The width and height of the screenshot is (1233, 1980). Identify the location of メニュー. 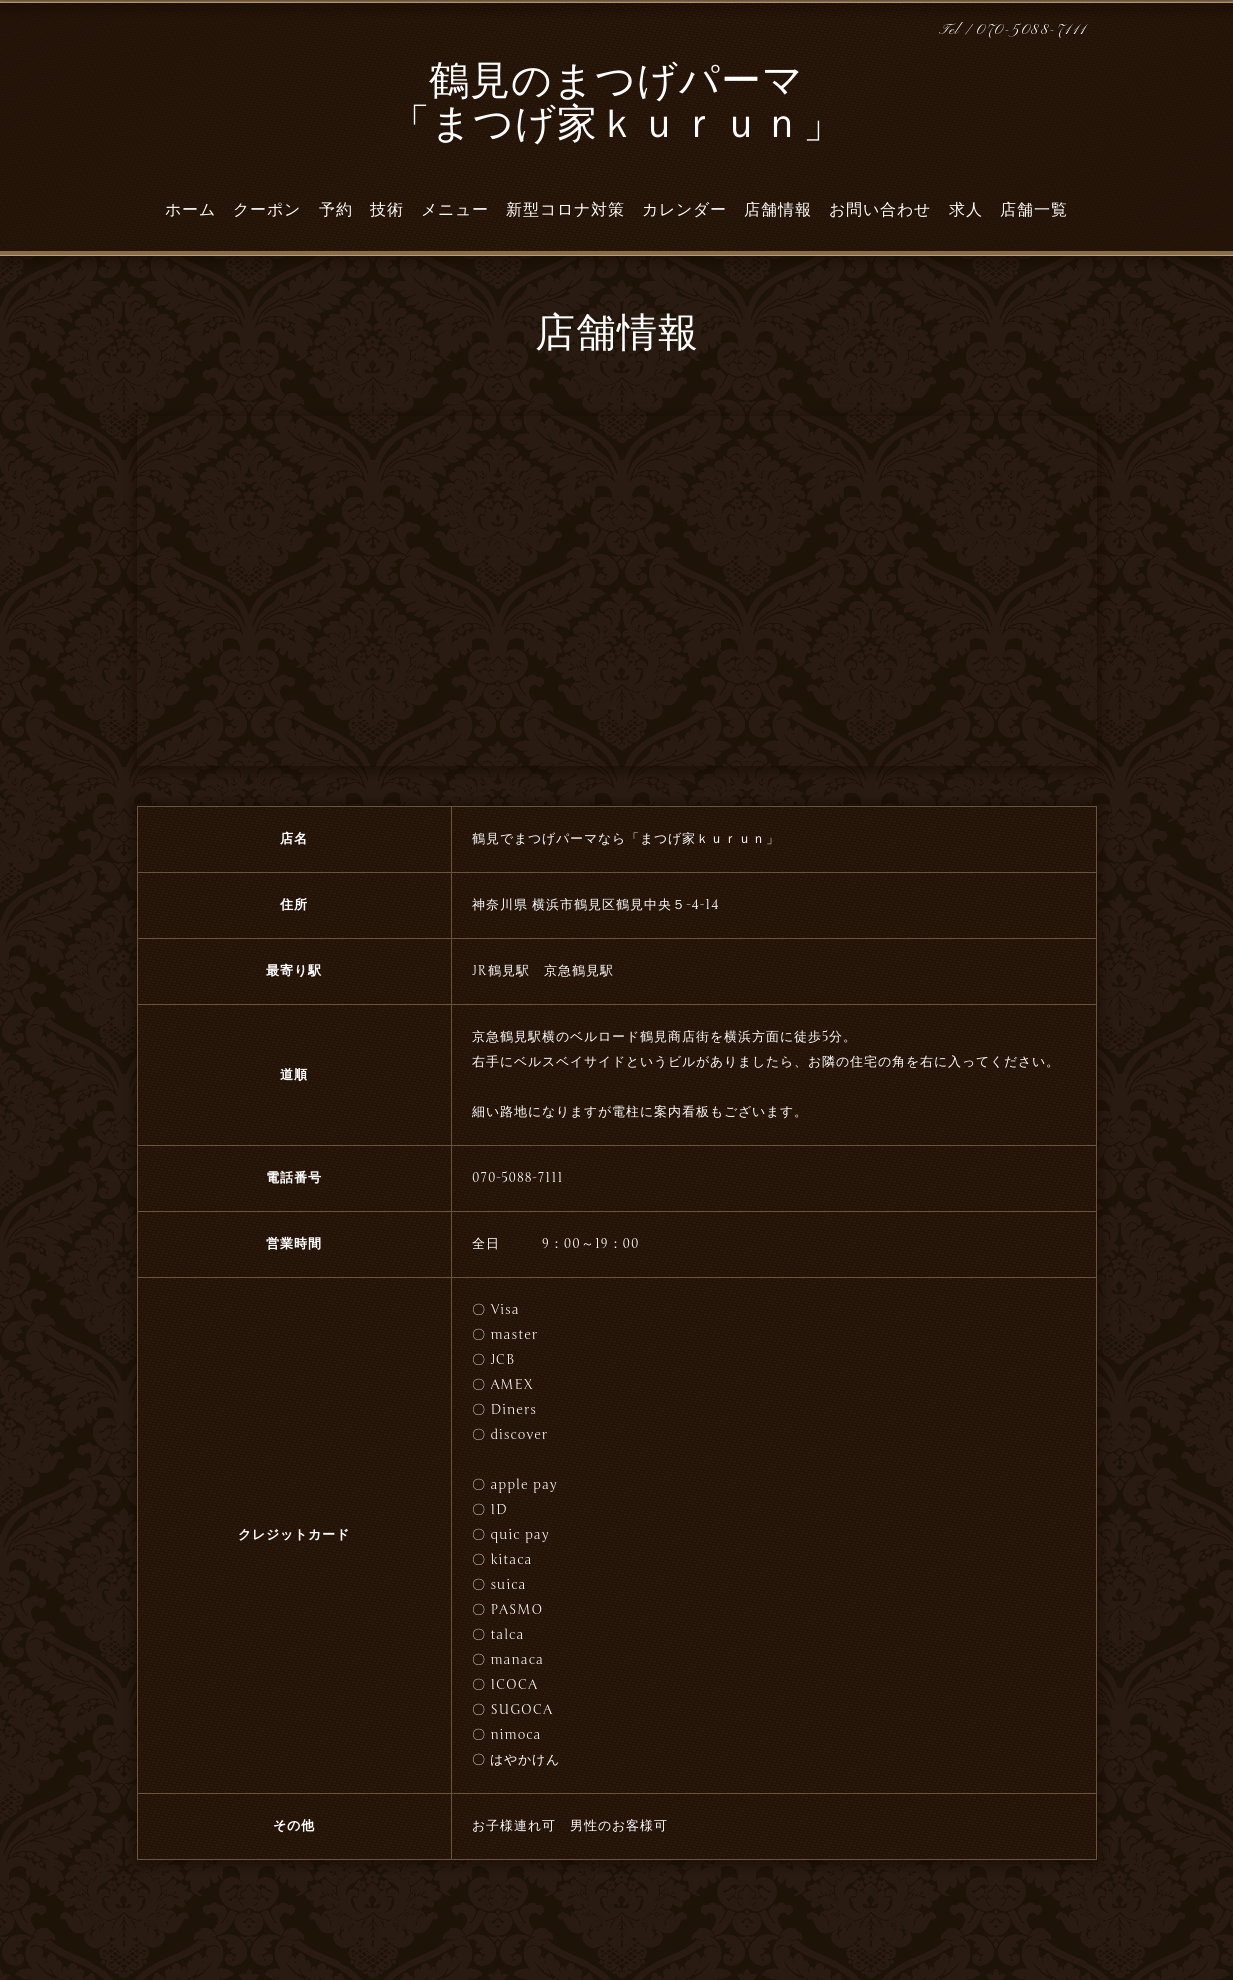
(455, 210).